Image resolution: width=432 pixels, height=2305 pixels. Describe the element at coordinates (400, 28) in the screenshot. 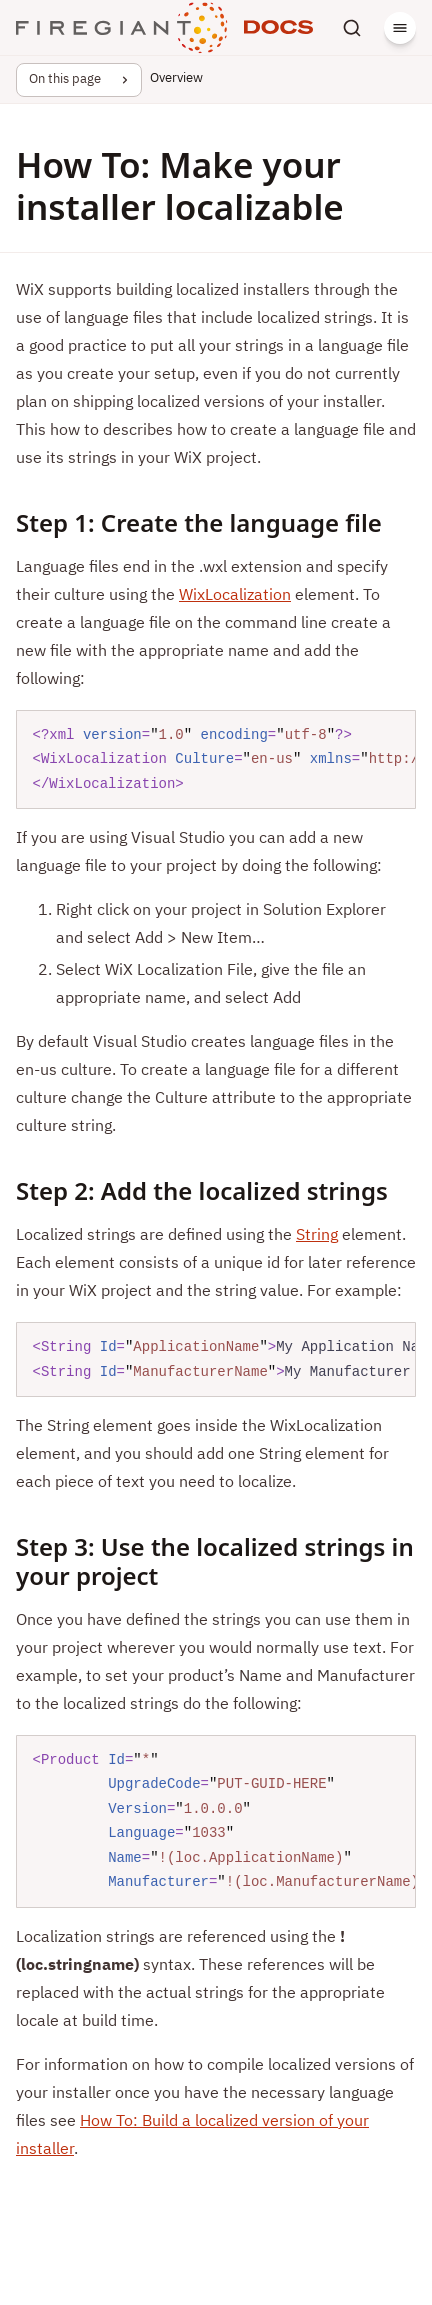

I see `[Menu]` at that location.